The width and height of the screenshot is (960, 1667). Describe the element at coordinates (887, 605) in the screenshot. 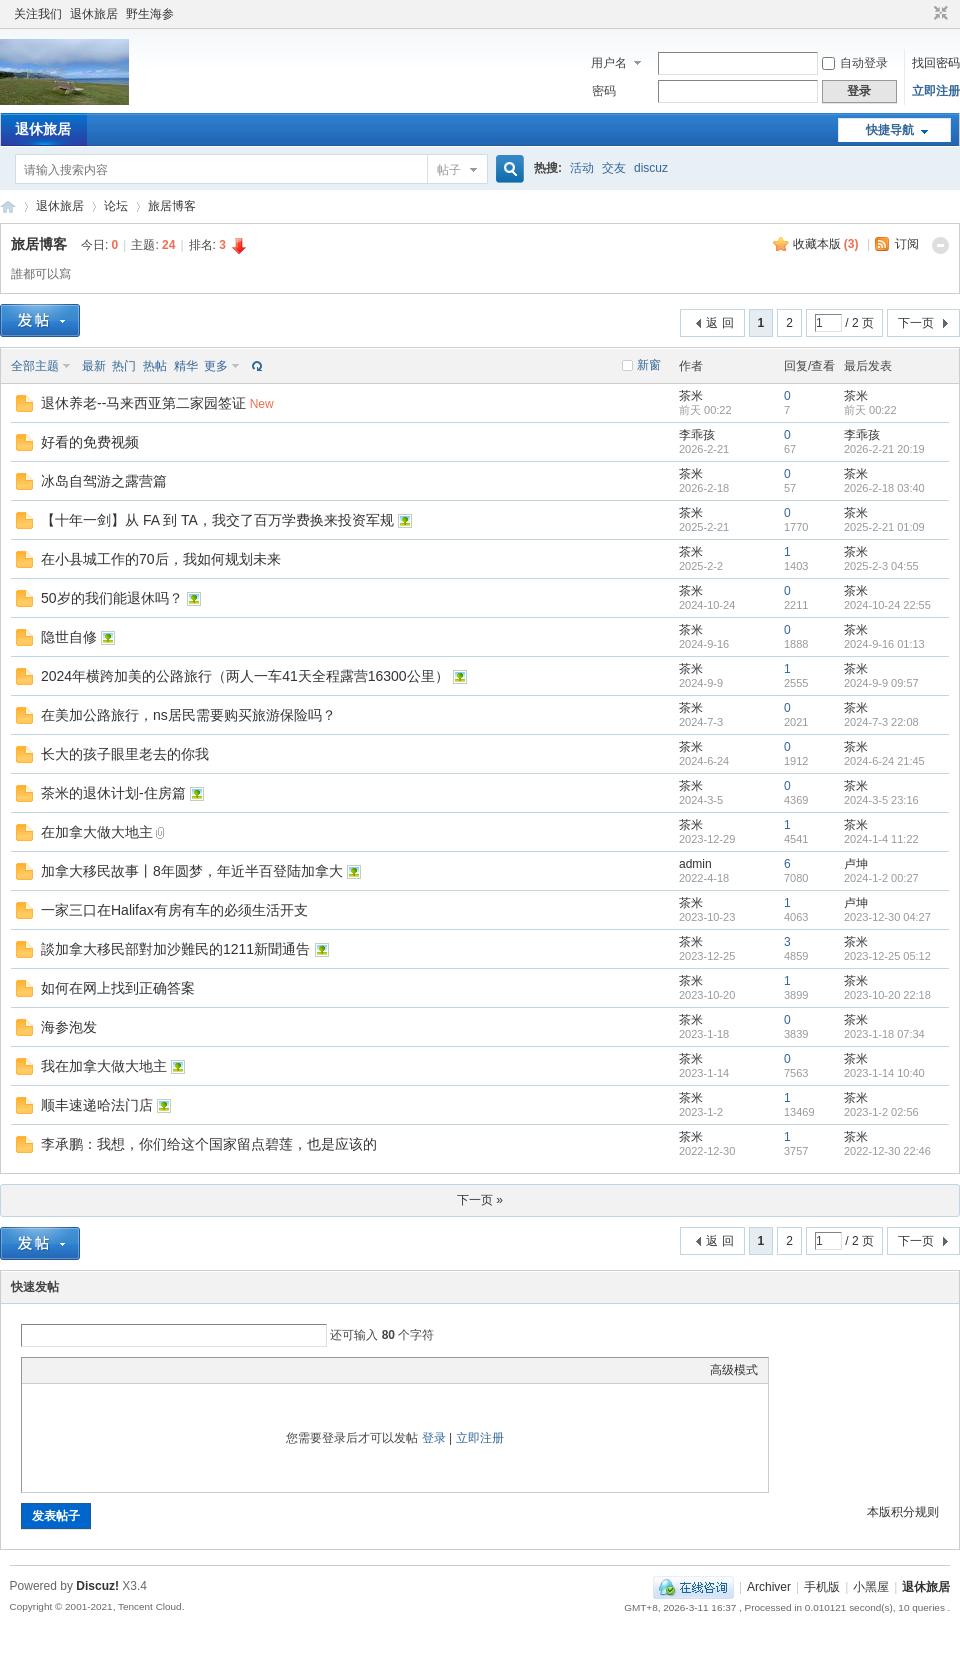

I see `2024-10-24 22:55` at that location.